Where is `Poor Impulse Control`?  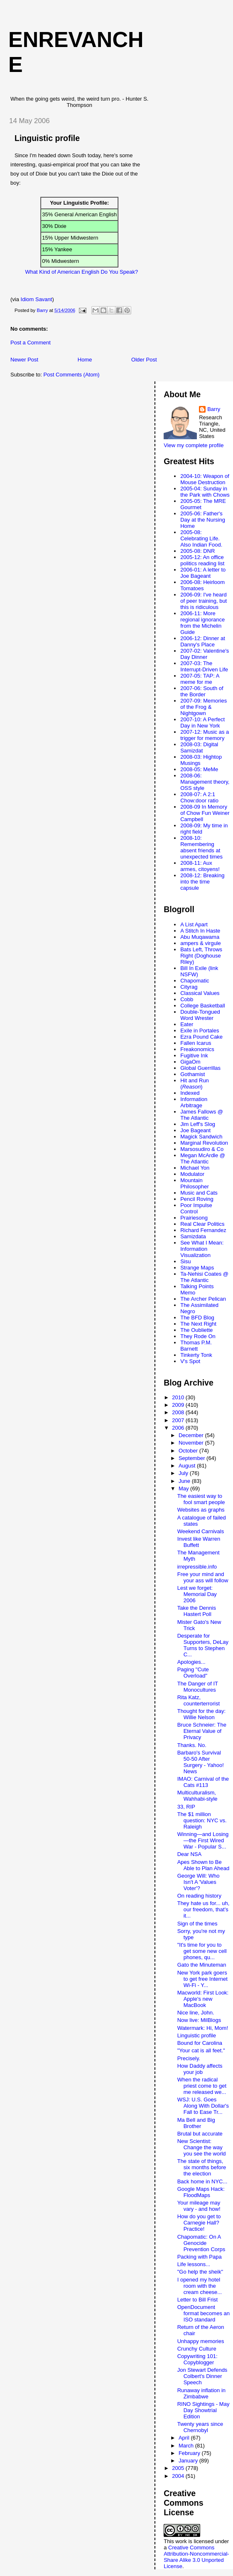 Poor Impulse Control is located at coordinates (196, 1208).